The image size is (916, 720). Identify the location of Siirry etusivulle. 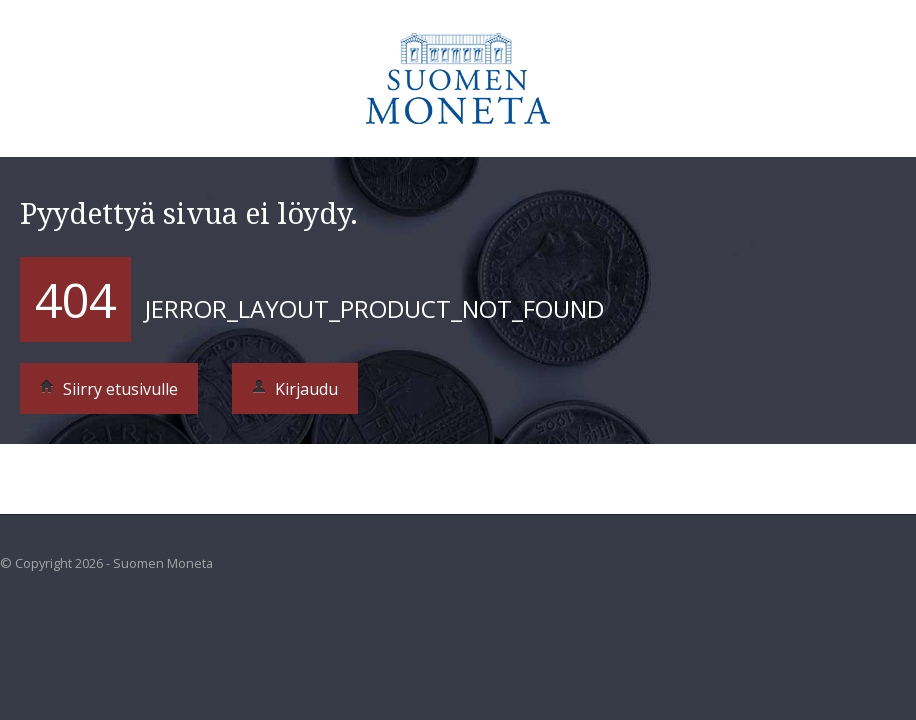
(109, 389).